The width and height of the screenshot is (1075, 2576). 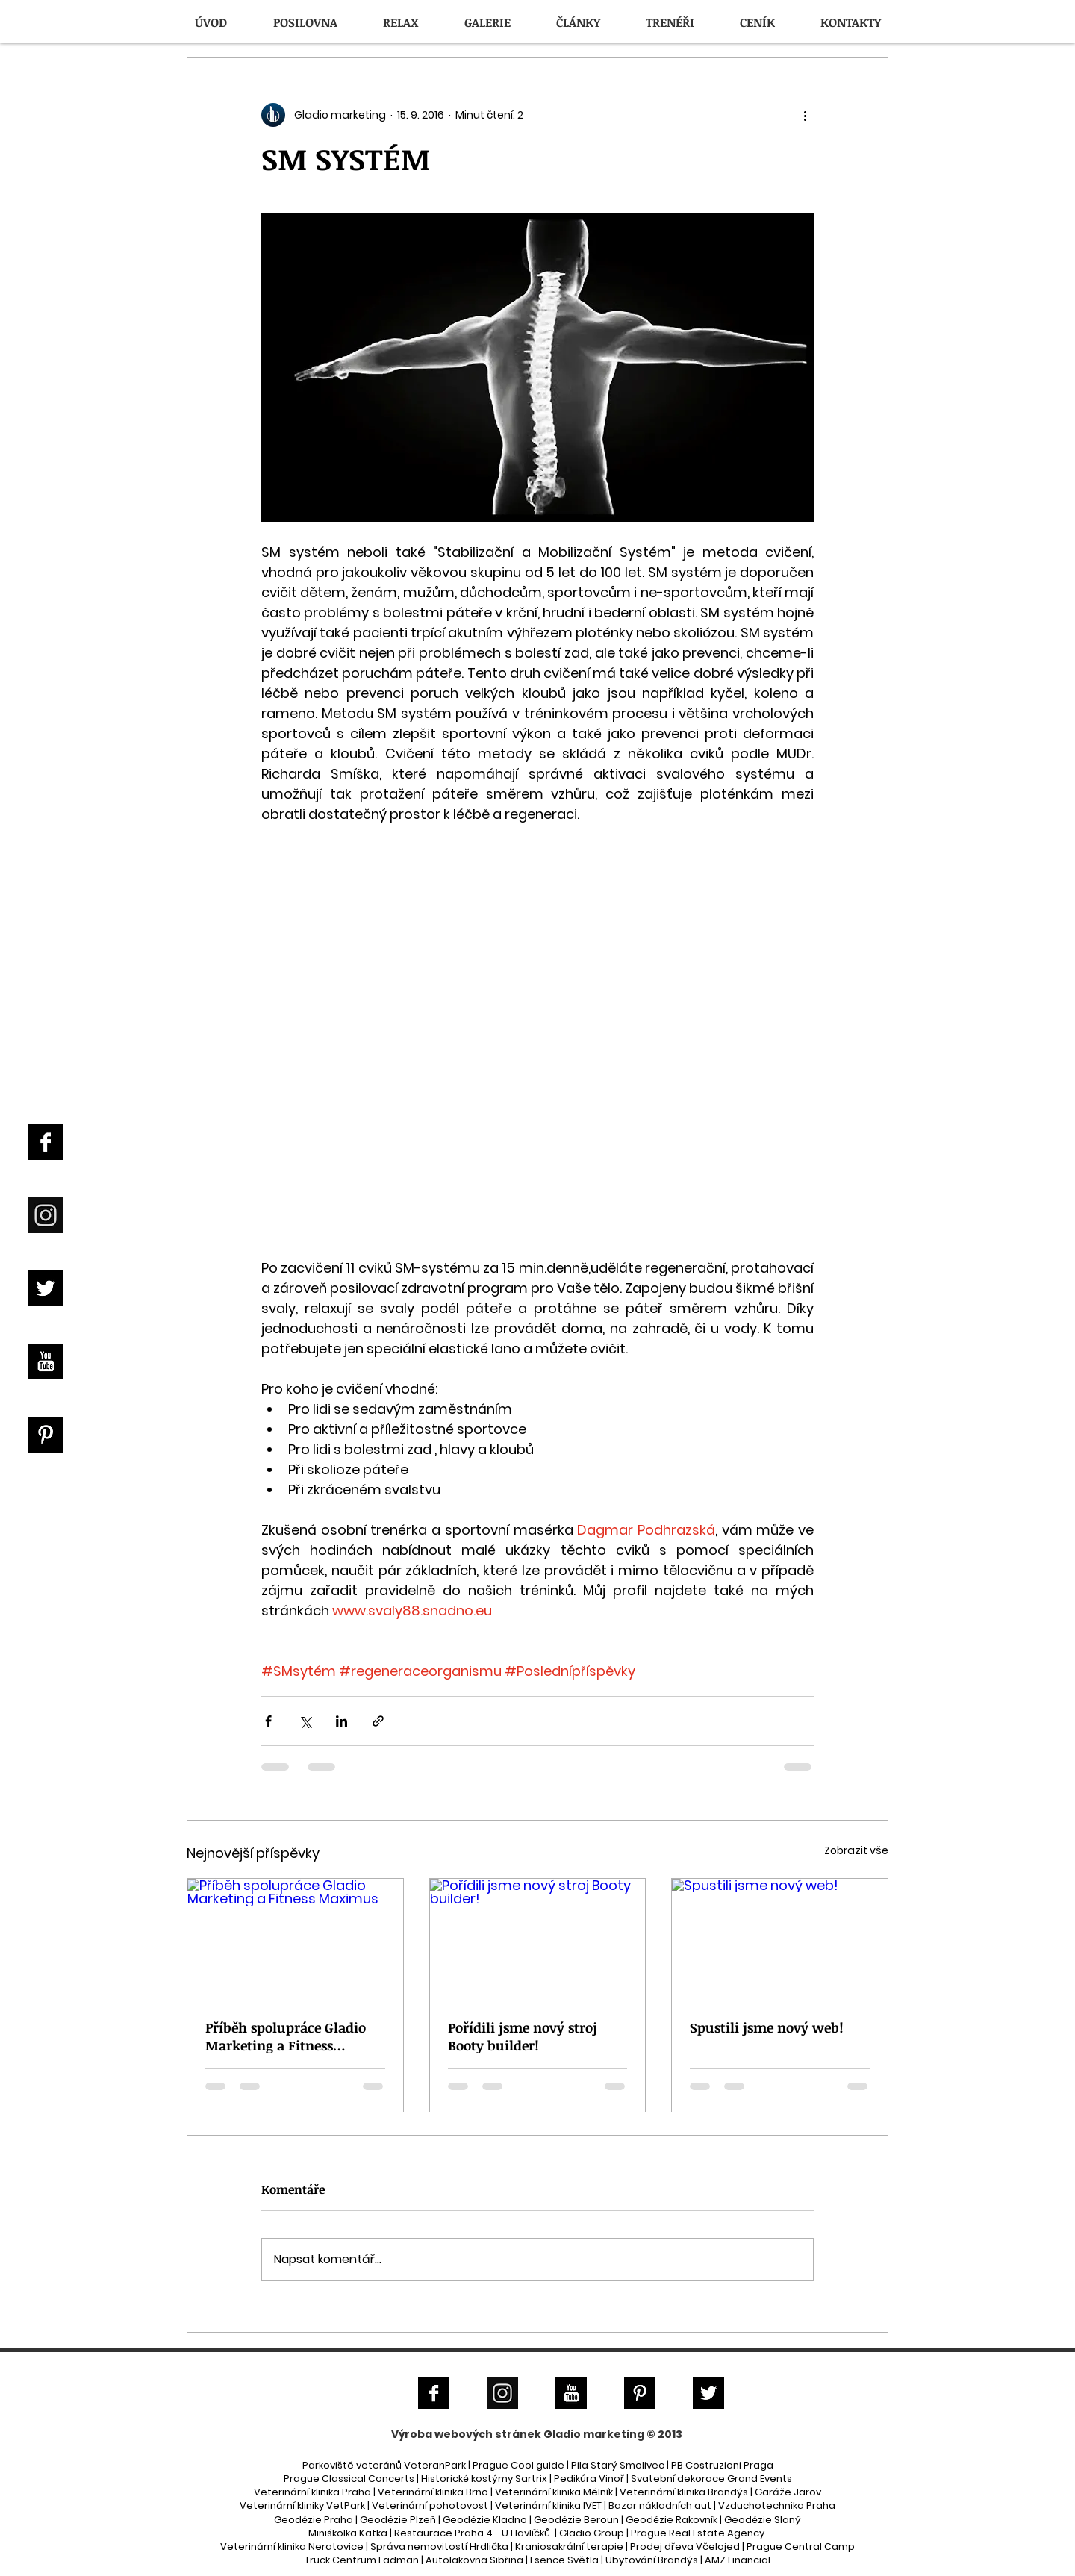 I want to click on Veterinární kliniky VetPark, so click(x=302, y=2505).